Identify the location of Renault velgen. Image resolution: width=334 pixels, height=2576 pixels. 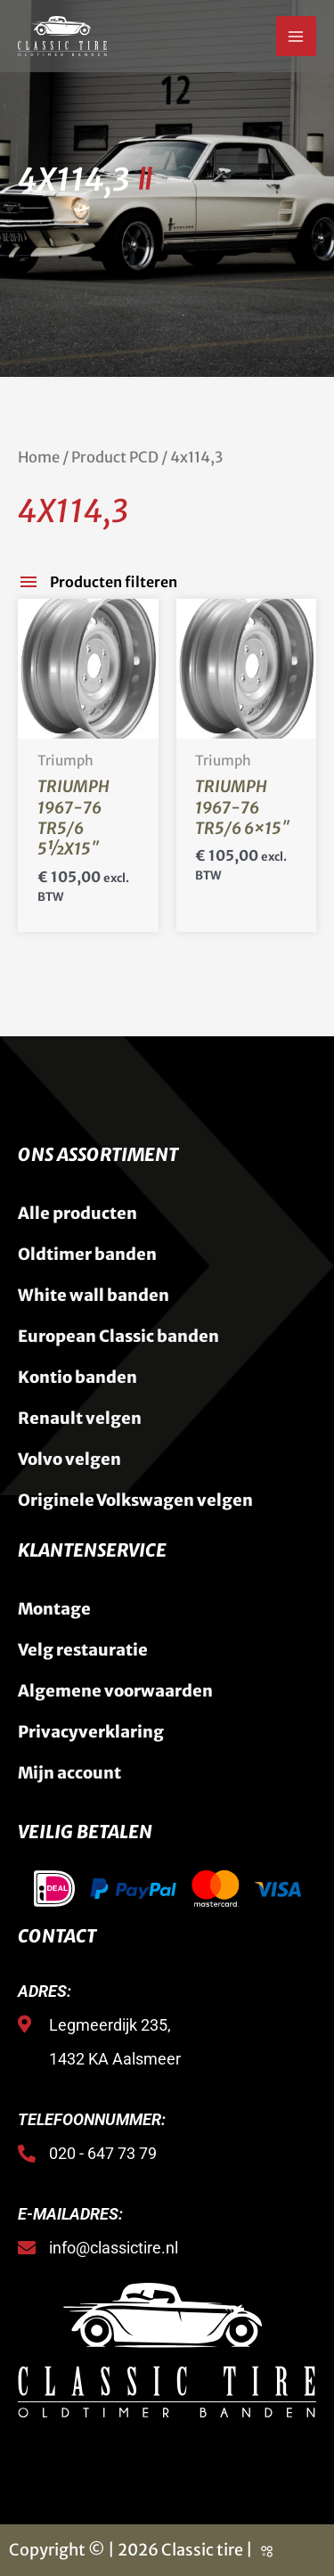
(80, 1418).